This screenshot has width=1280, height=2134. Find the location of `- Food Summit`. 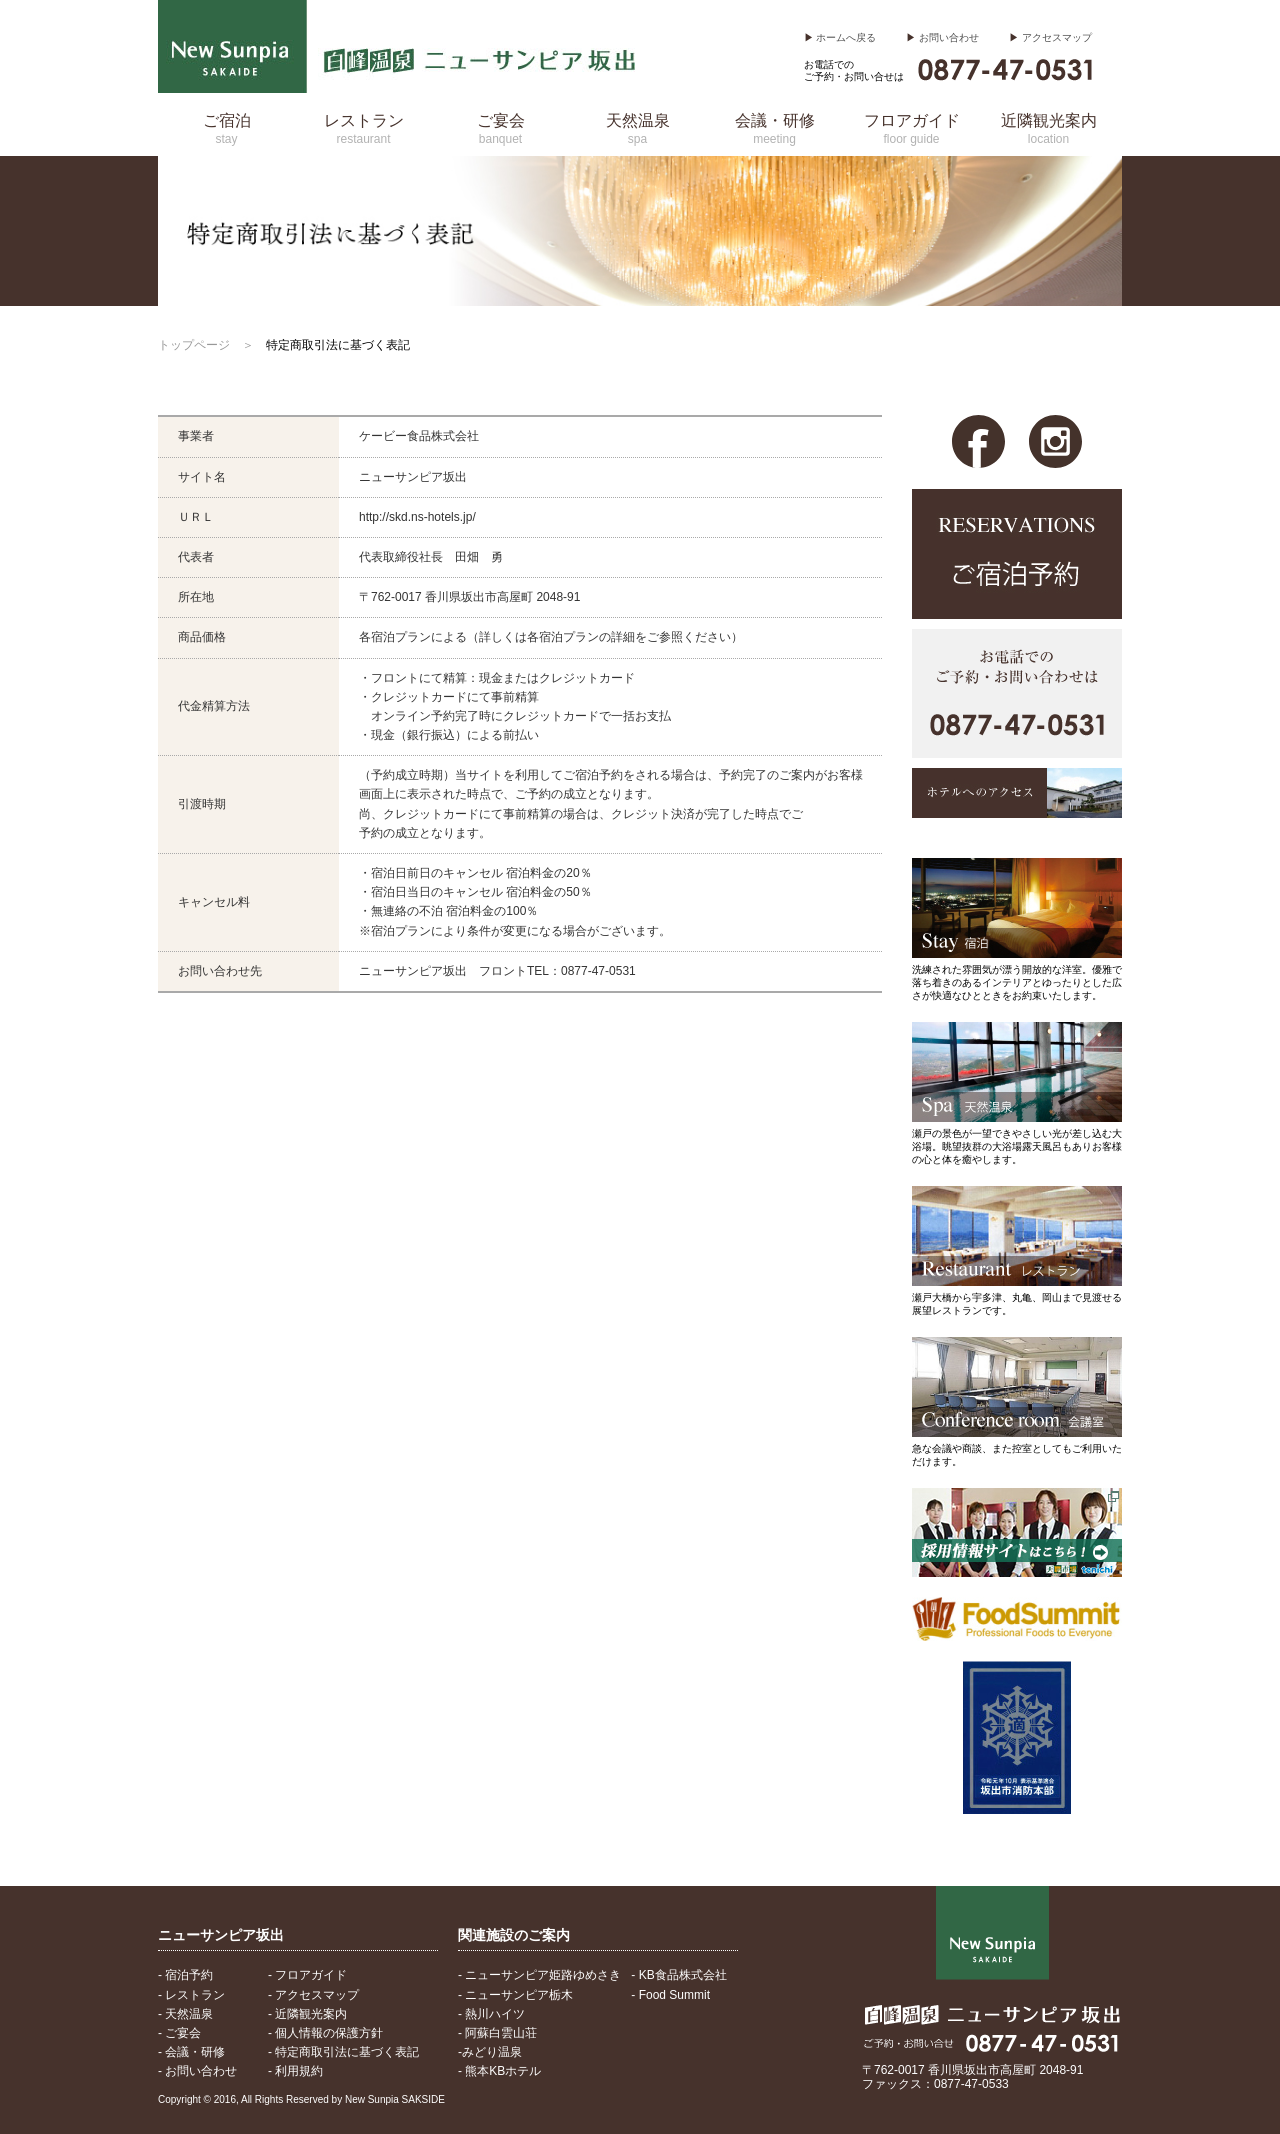

- Food Summit is located at coordinates (670, 1995).